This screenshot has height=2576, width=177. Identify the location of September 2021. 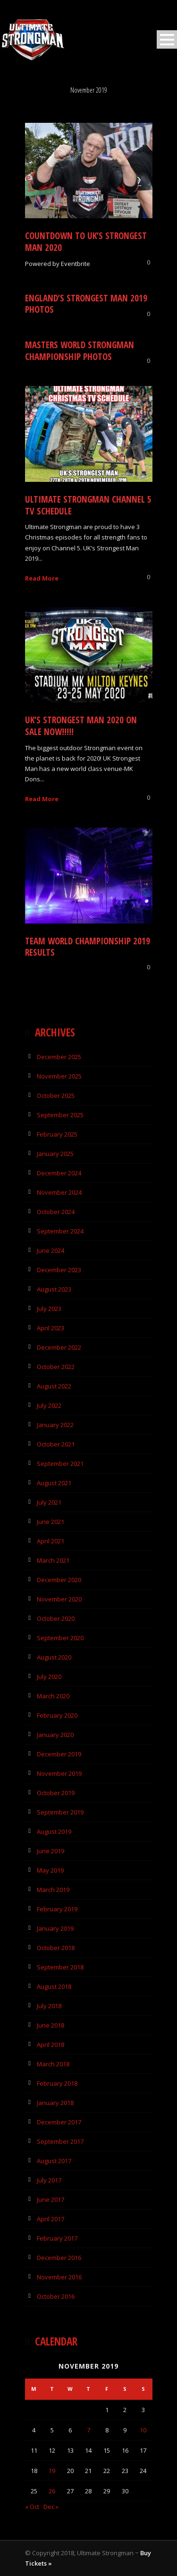
(60, 1463).